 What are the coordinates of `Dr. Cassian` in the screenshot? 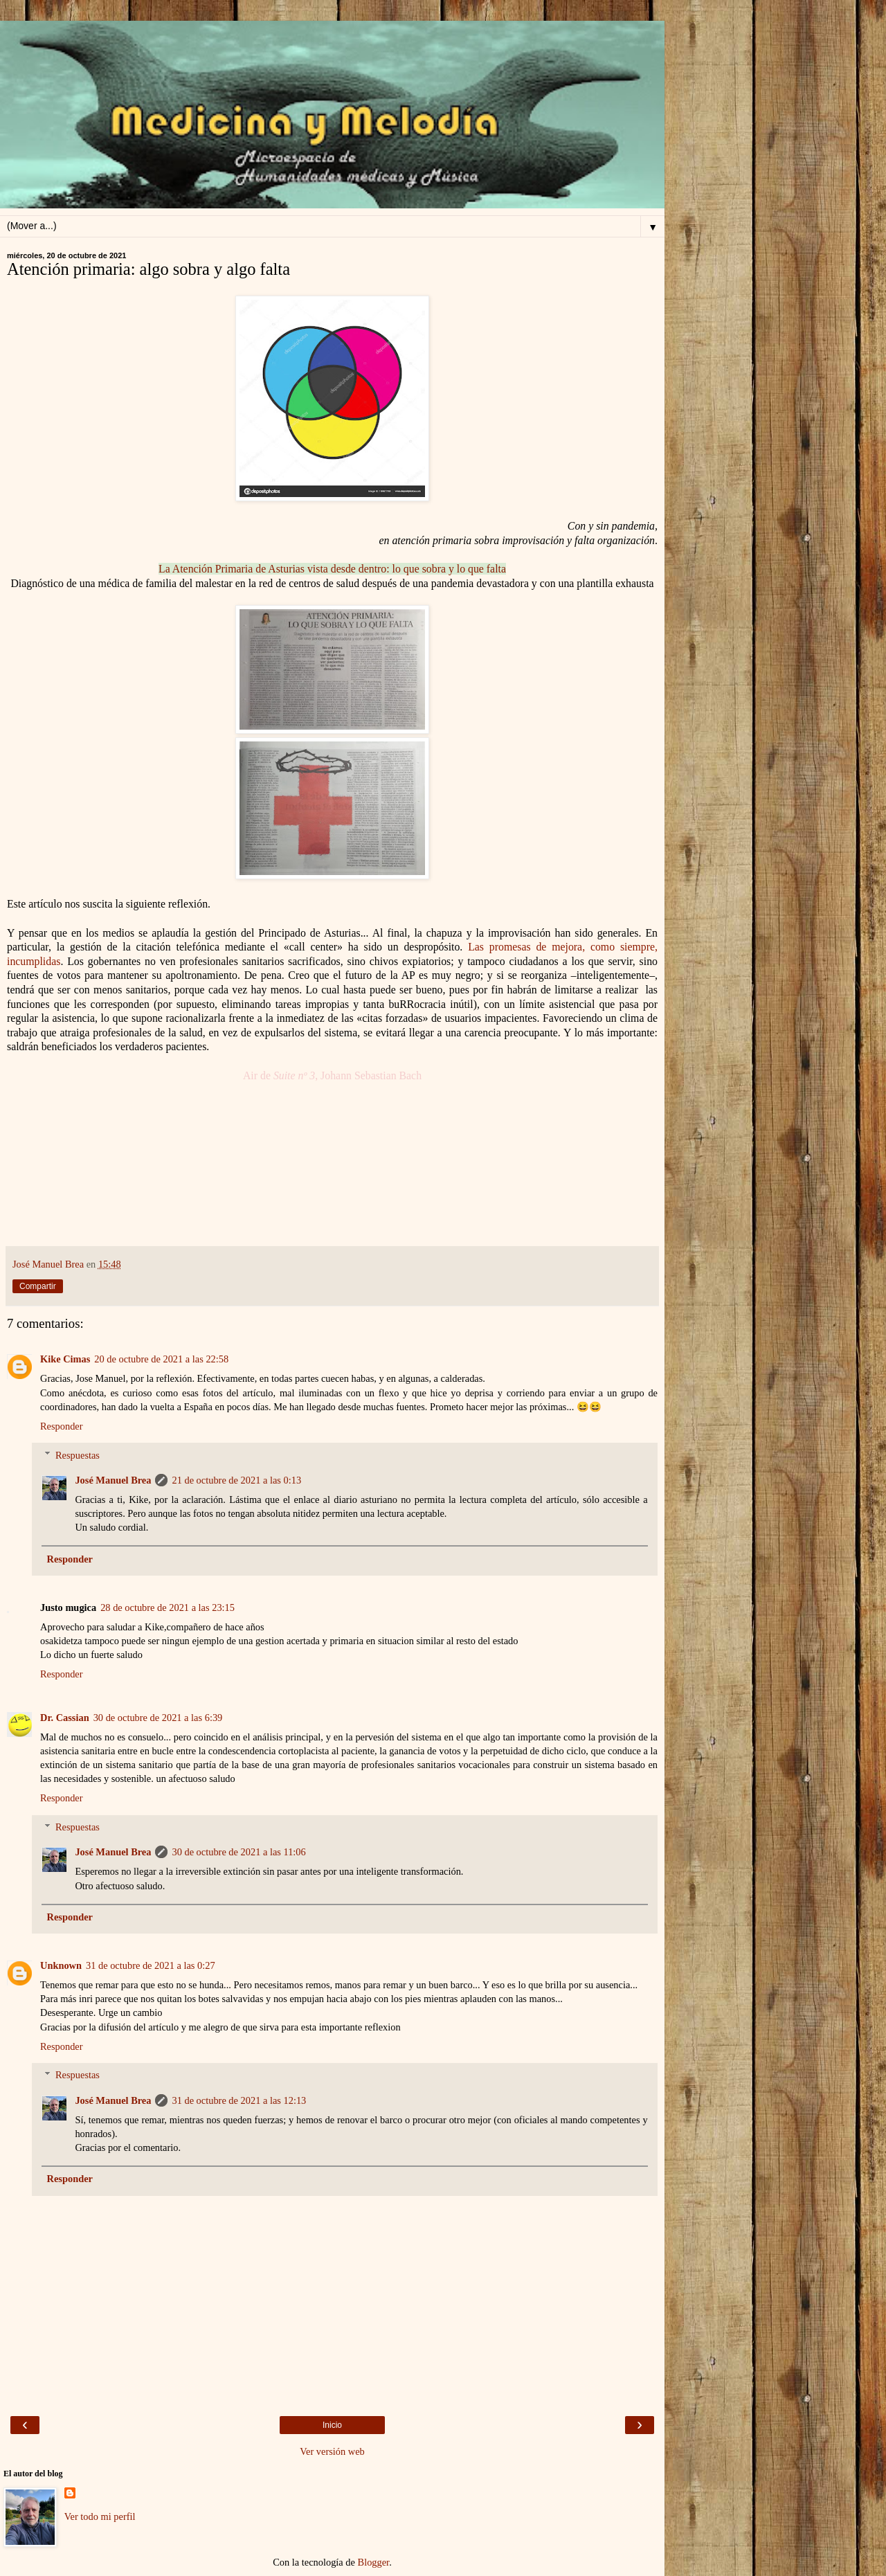 It's located at (64, 1717).